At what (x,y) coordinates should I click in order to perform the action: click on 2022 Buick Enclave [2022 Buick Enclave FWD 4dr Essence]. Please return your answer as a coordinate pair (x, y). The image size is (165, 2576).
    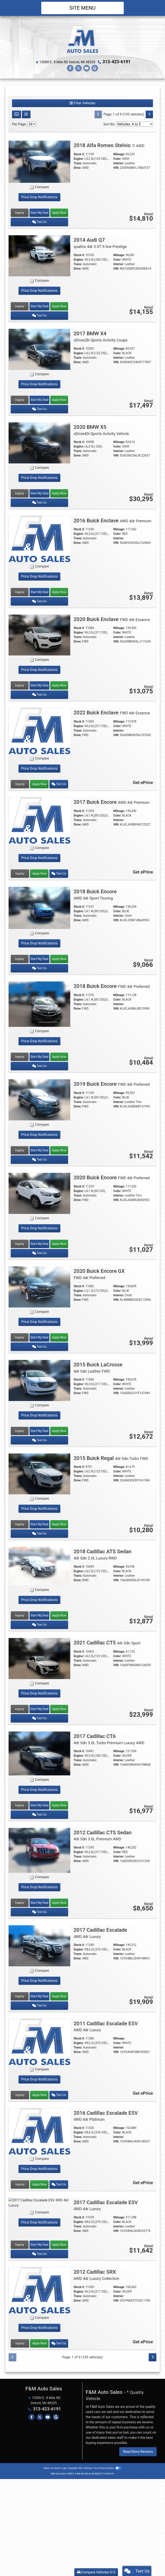
    Looking at the image, I should click on (112, 713).